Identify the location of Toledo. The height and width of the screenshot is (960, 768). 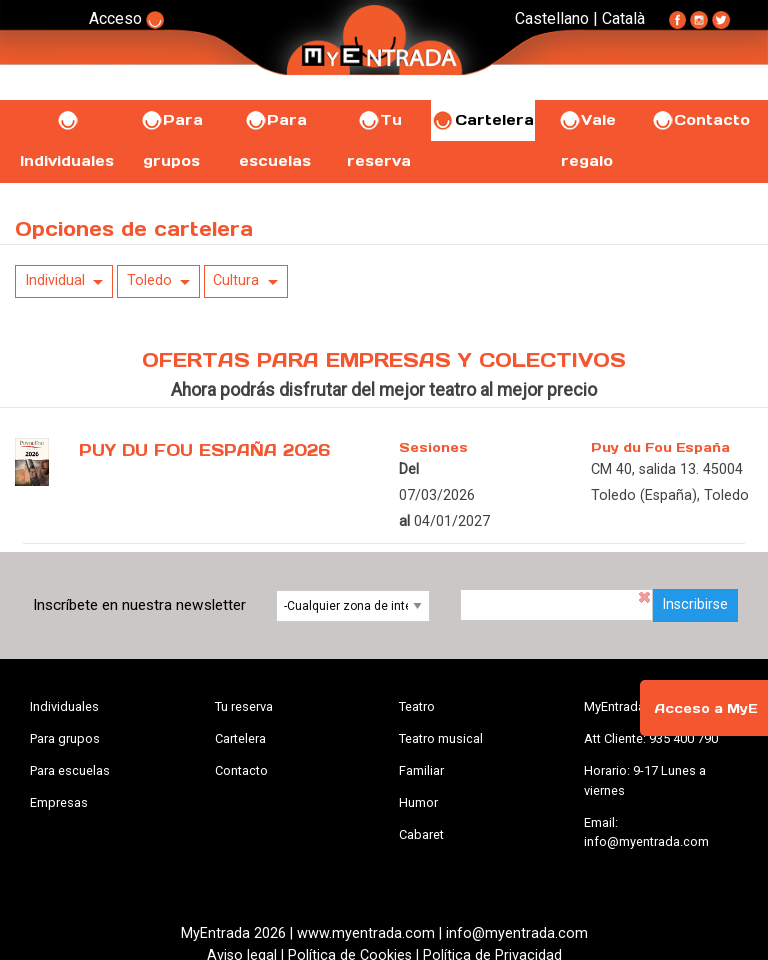
(149, 280).